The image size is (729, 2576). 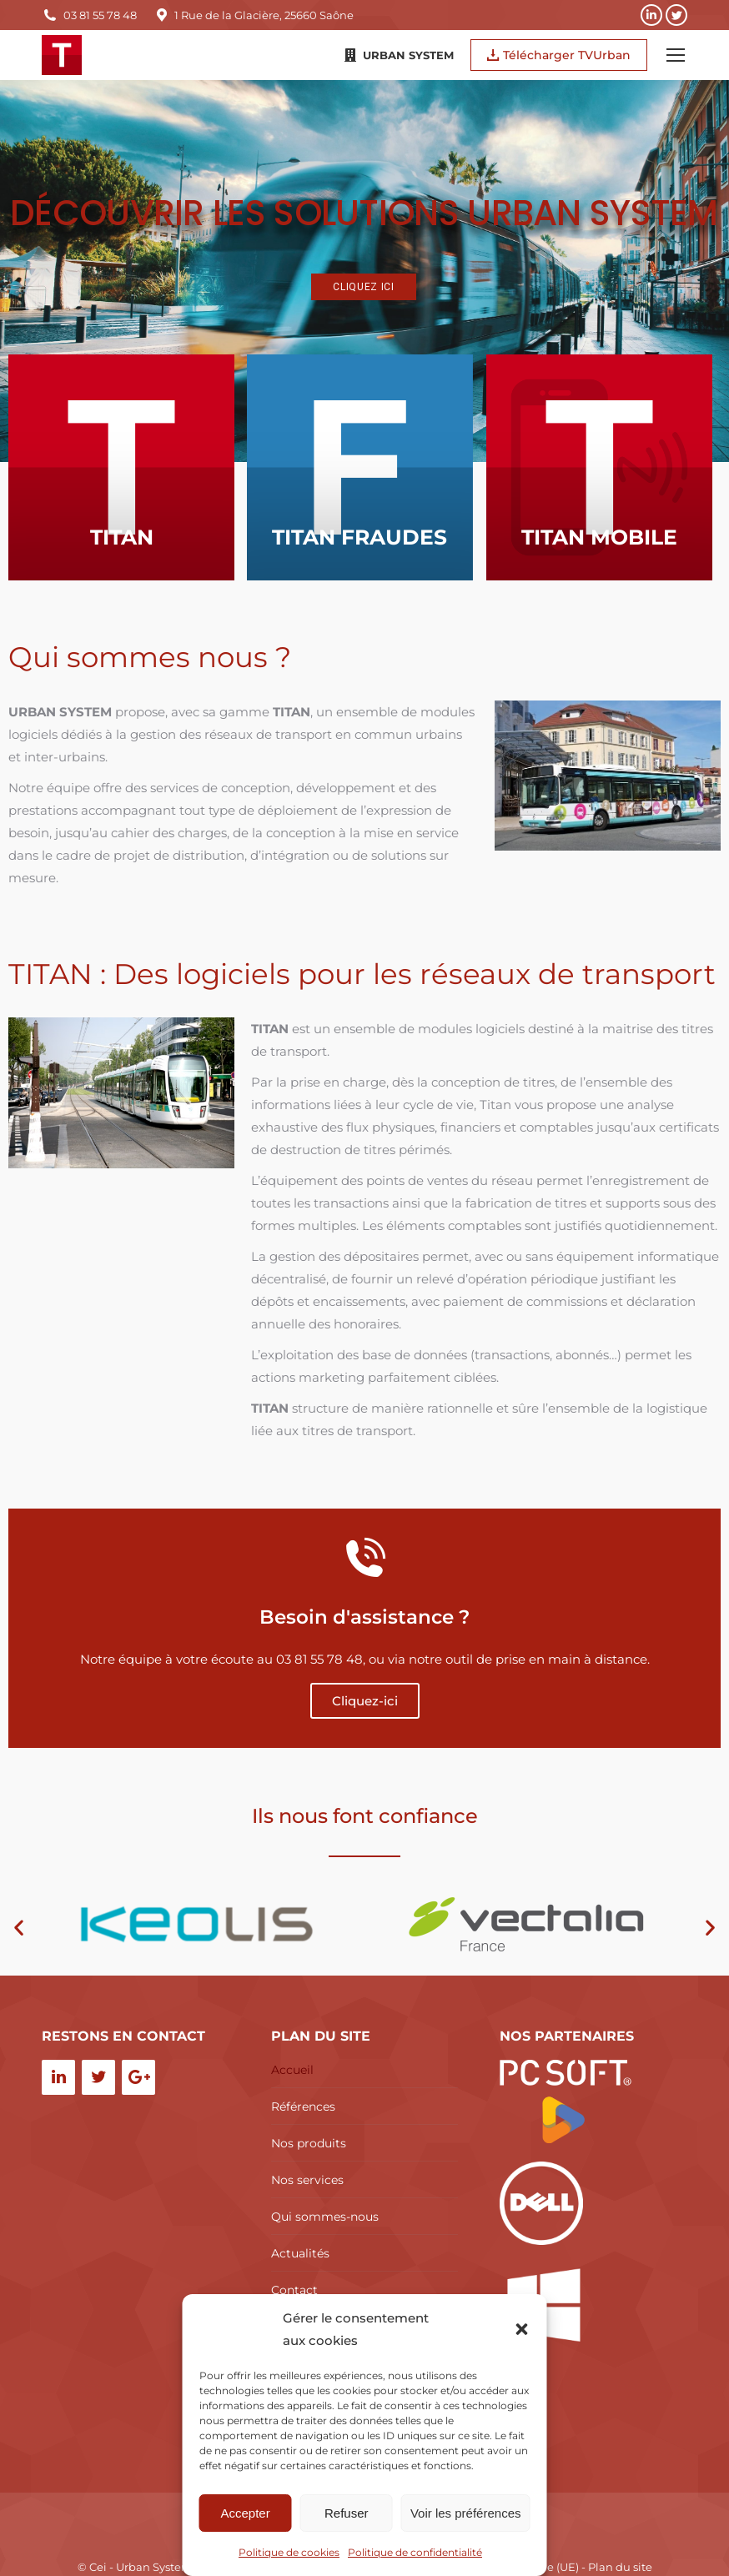 What do you see at coordinates (138, 2077) in the screenshot?
I see `[Google+]` at bounding box center [138, 2077].